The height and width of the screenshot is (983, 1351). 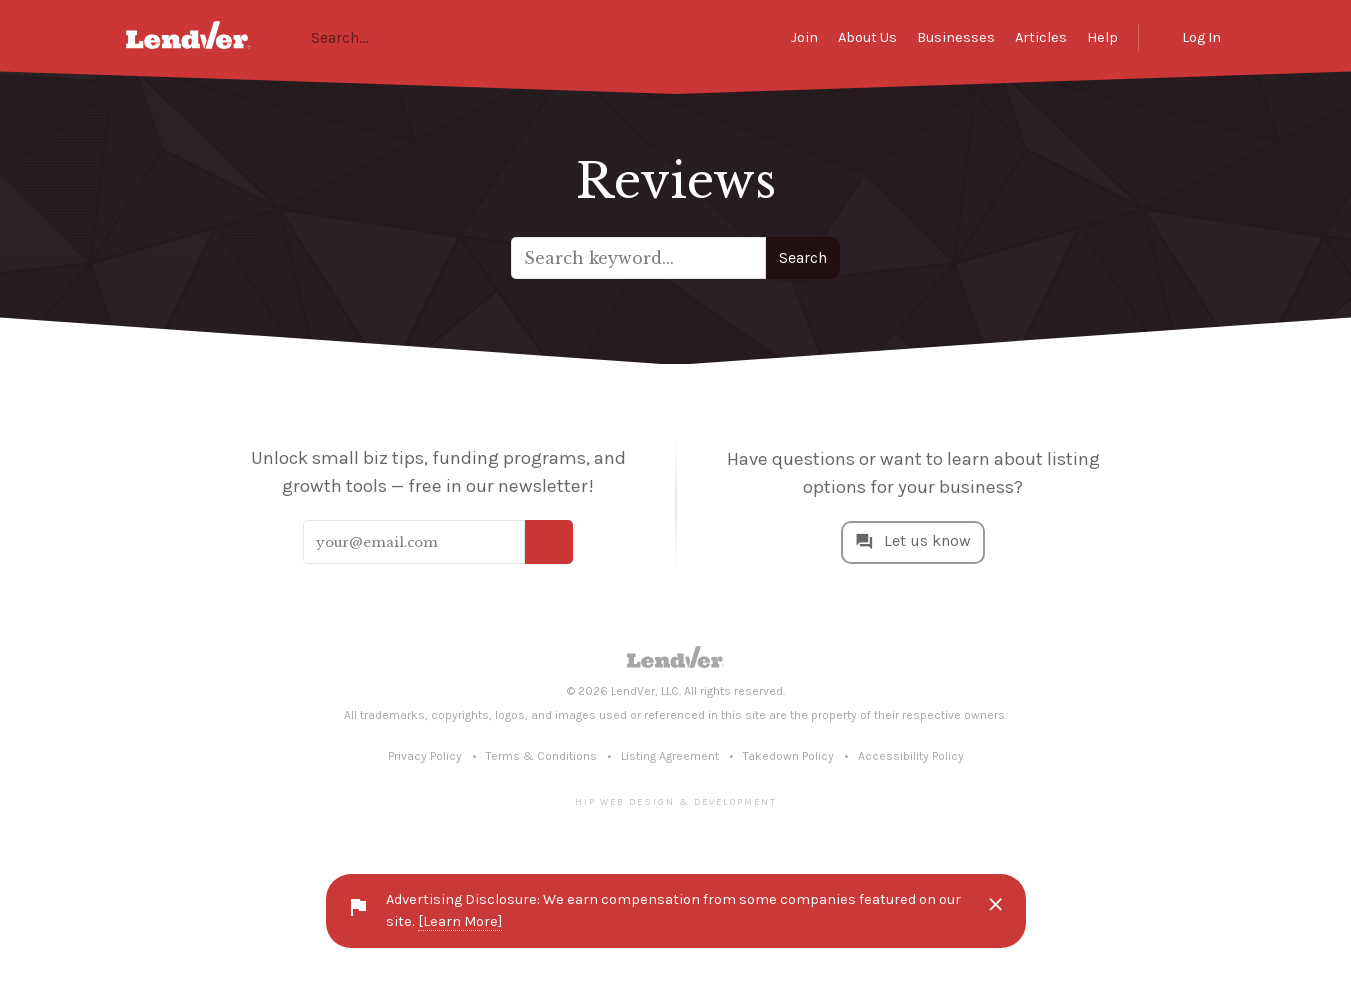 I want to click on Businesses, so click(x=956, y=37).